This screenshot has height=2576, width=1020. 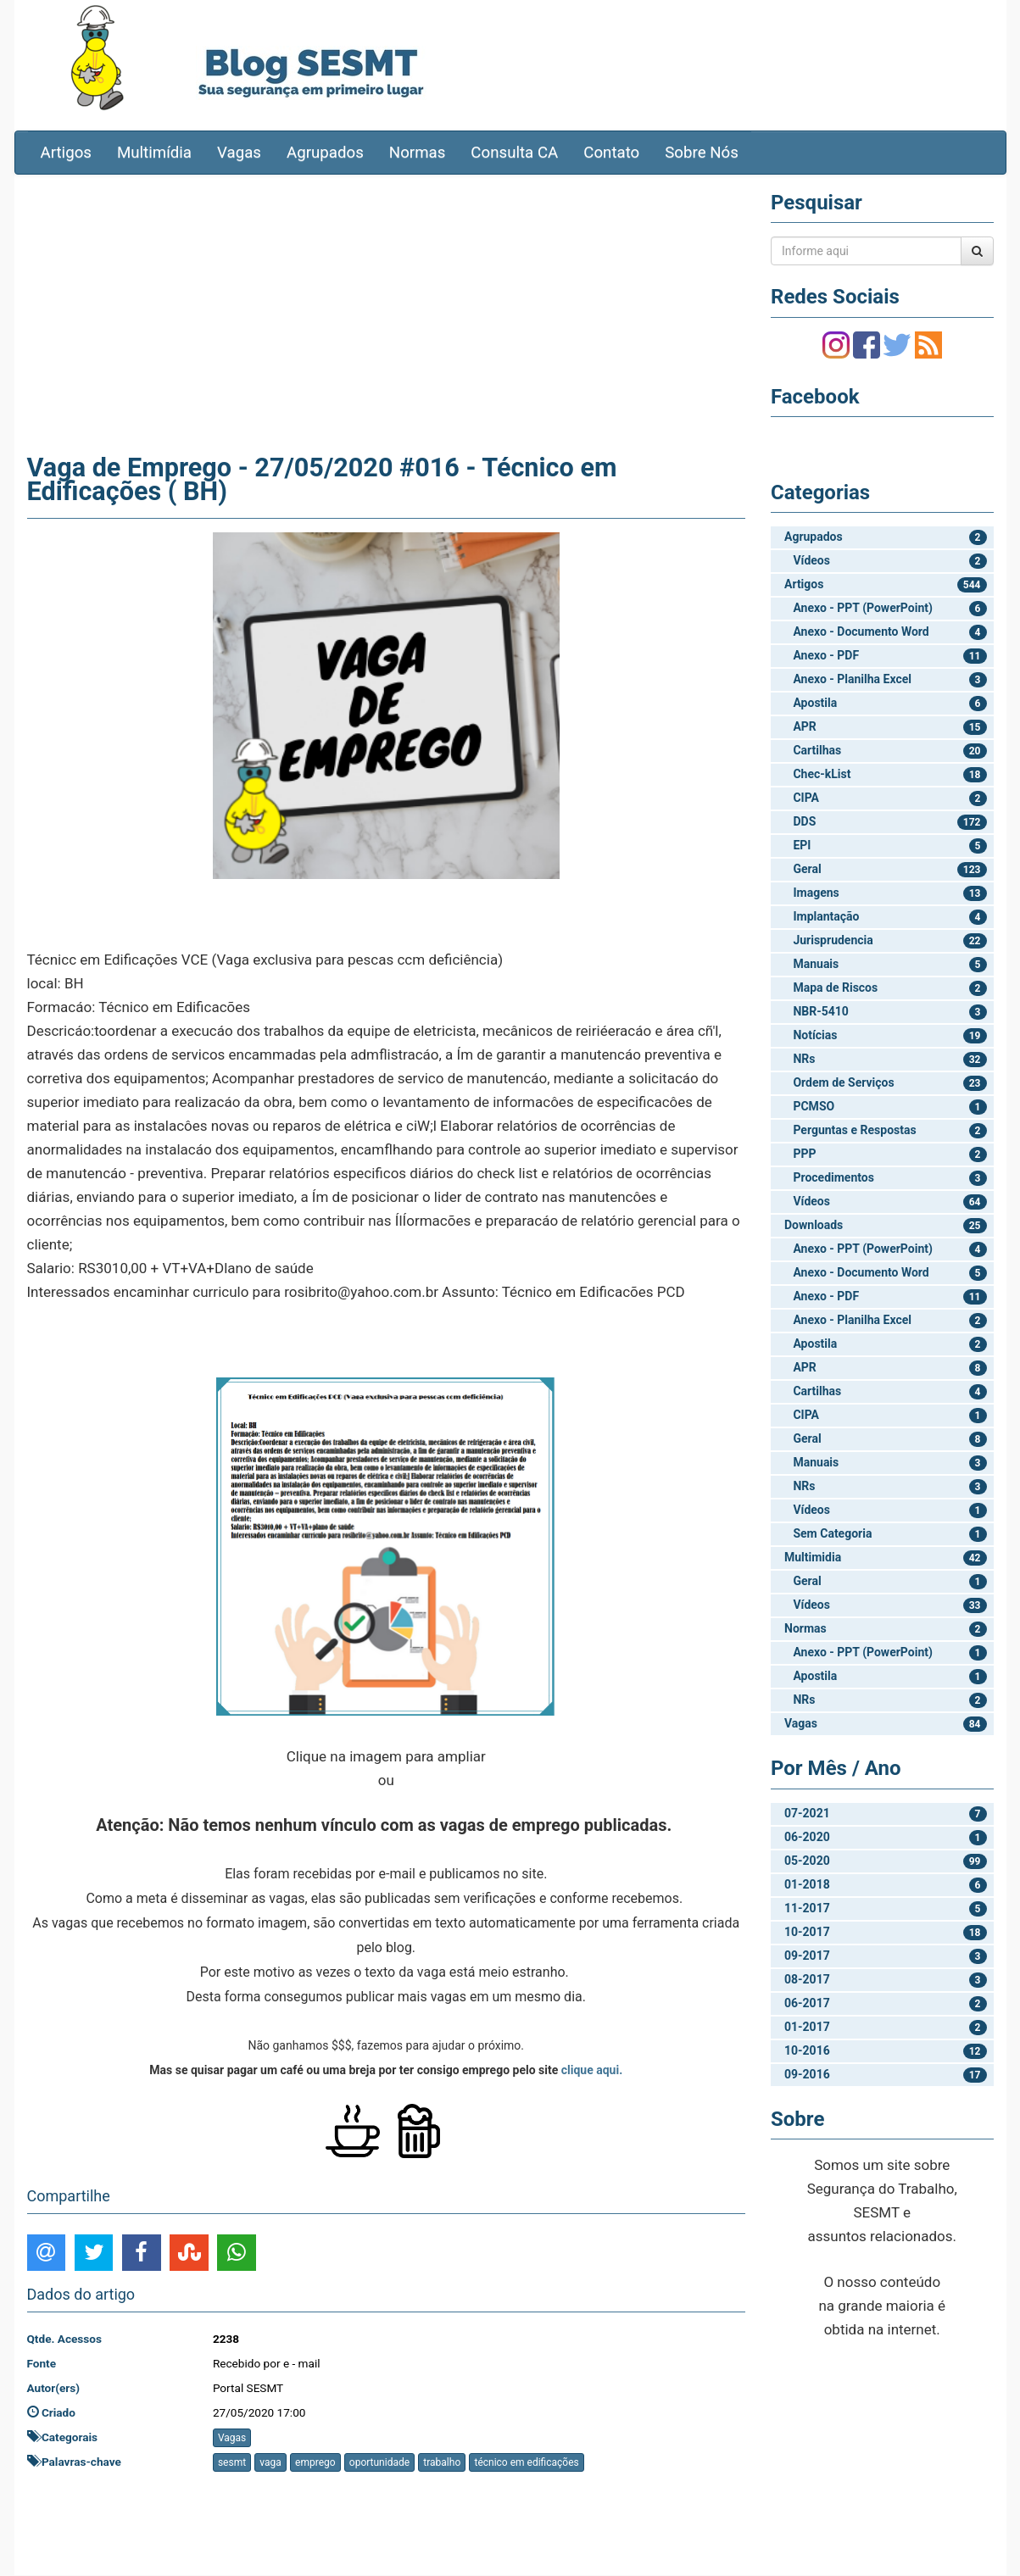 What do you see at coordinates (611, 153) in the screenshot?
I see `Contato` at bounding box center [611, 153].